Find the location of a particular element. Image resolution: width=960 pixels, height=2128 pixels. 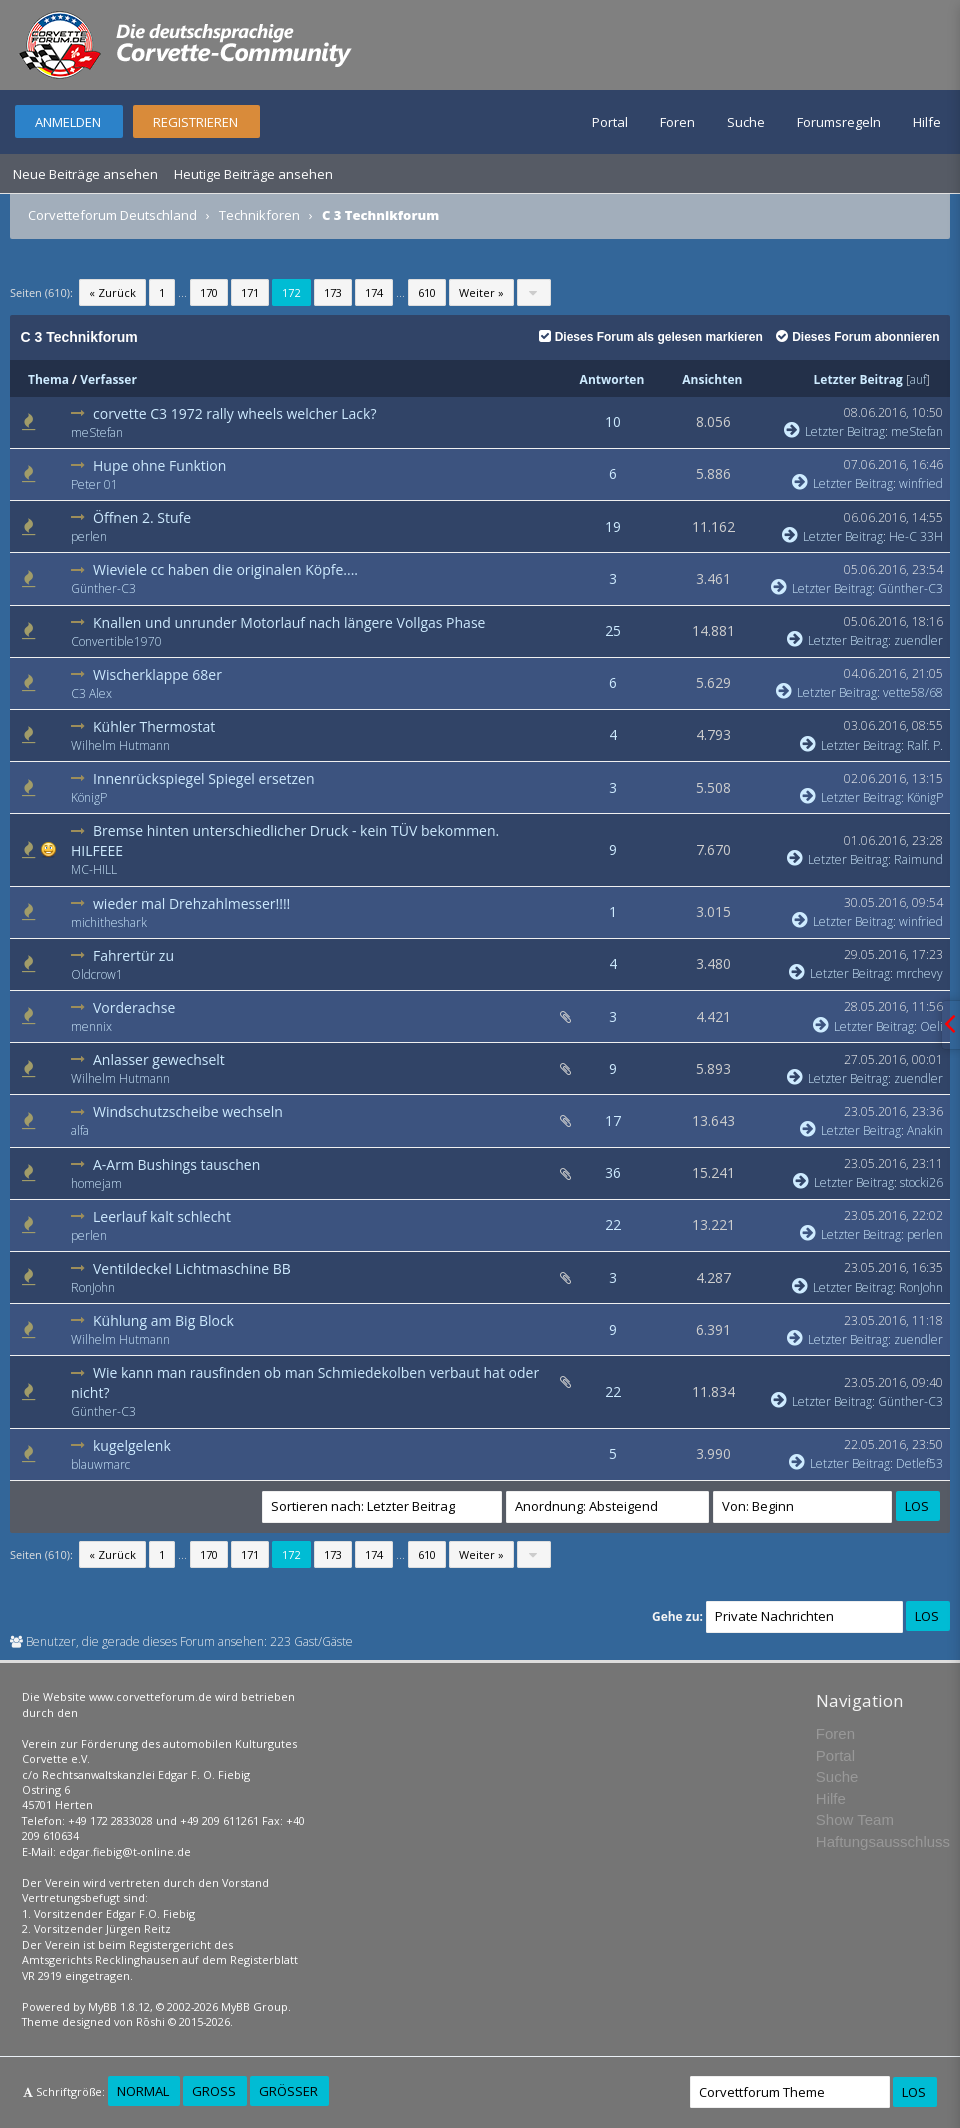

Größer is located at coordinates (288, 2091).